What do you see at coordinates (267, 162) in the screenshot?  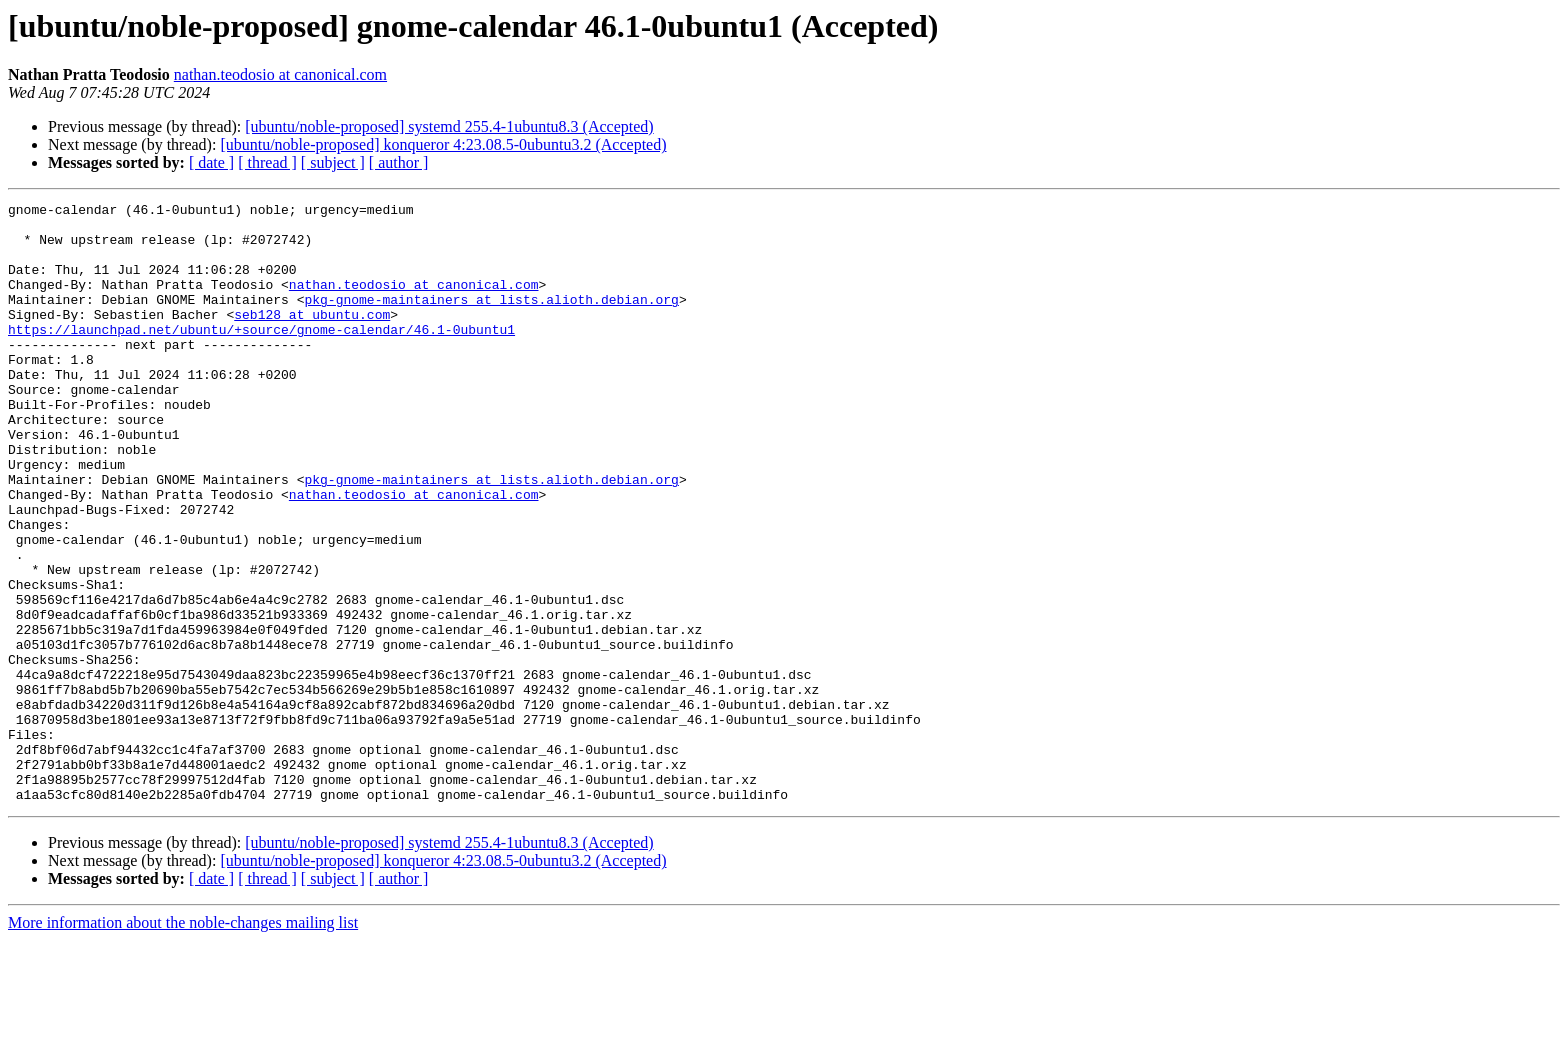 I see `[ thread ]` at bounding box center [267, 162].